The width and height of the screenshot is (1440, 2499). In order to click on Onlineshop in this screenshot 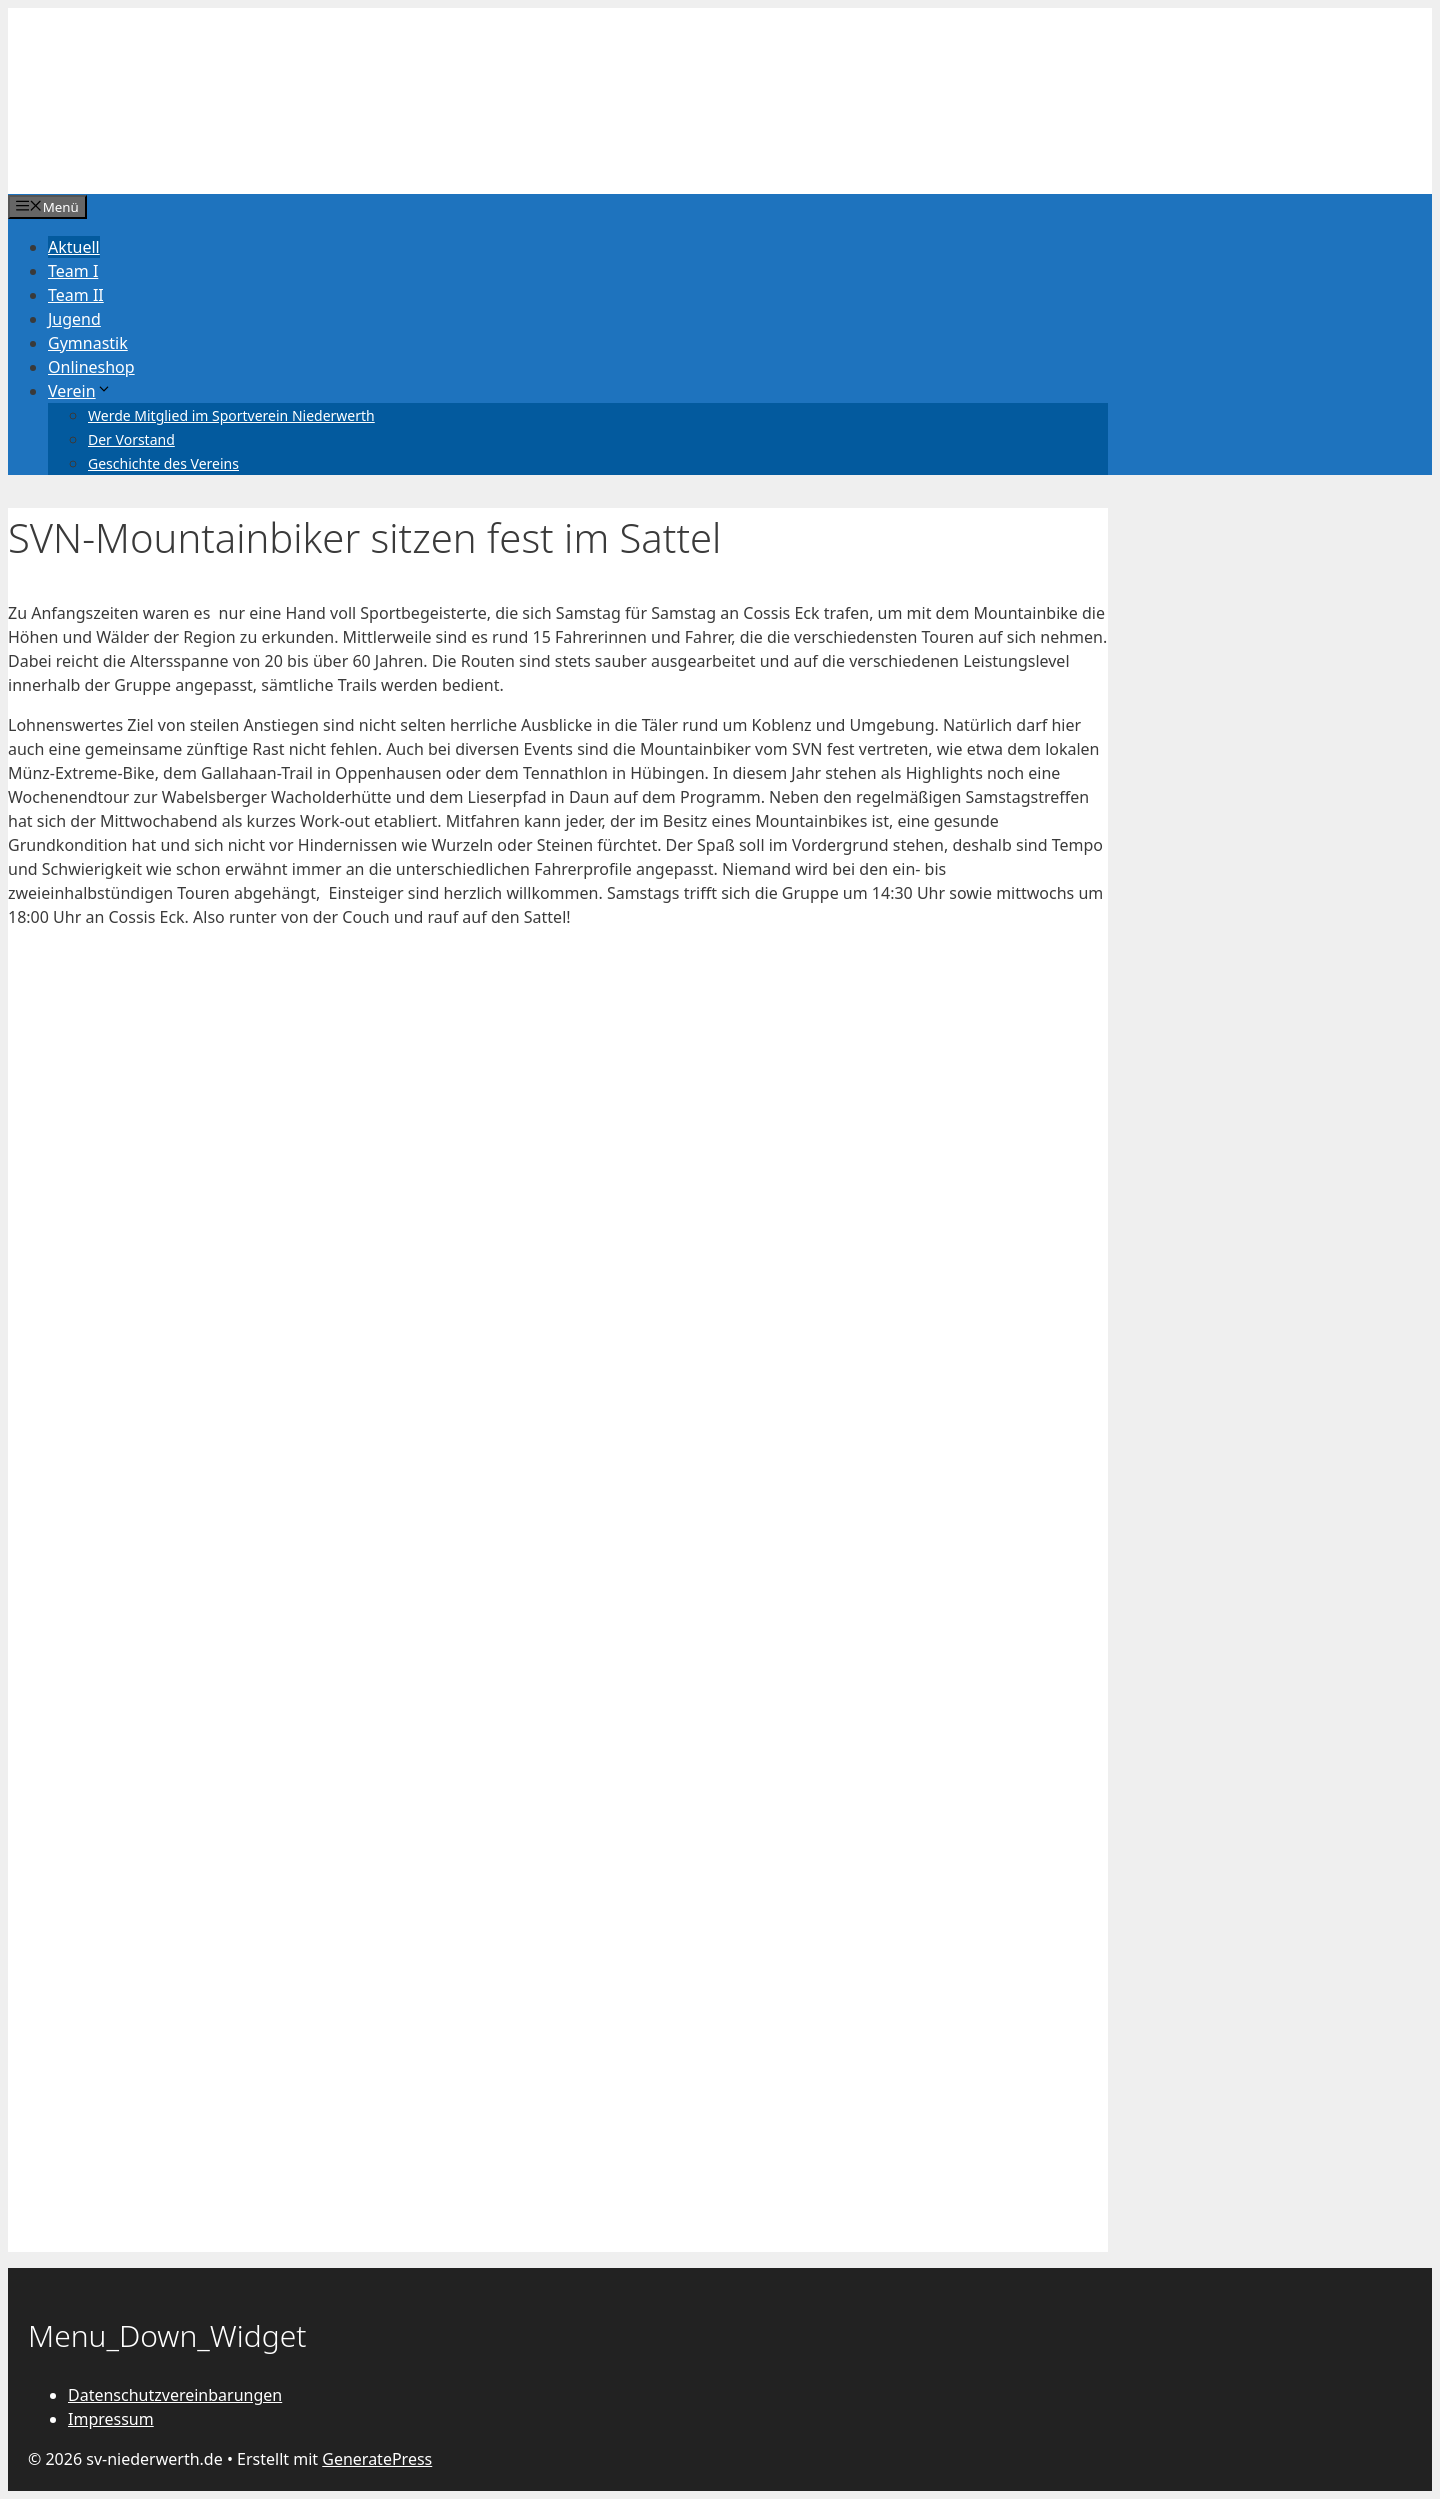, I will do `click(91, 367)`.